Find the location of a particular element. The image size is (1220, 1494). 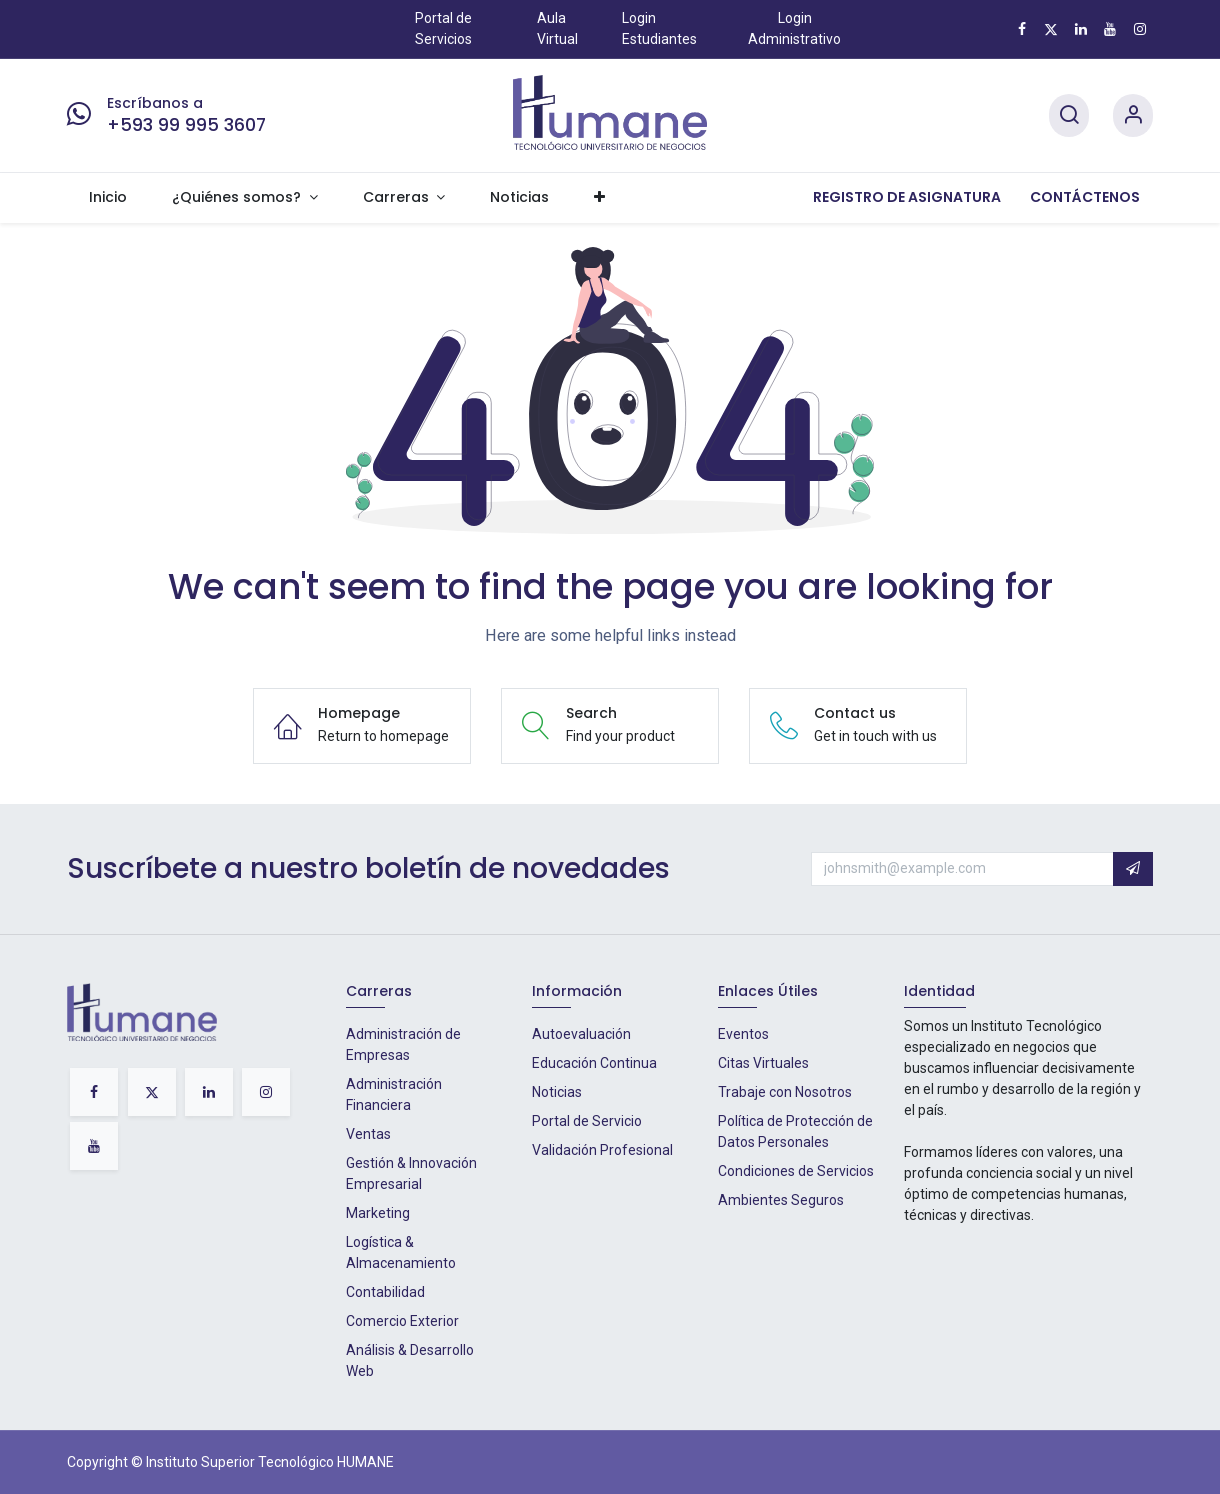

Portal de Servicio is located at coordinates (587, 1121).